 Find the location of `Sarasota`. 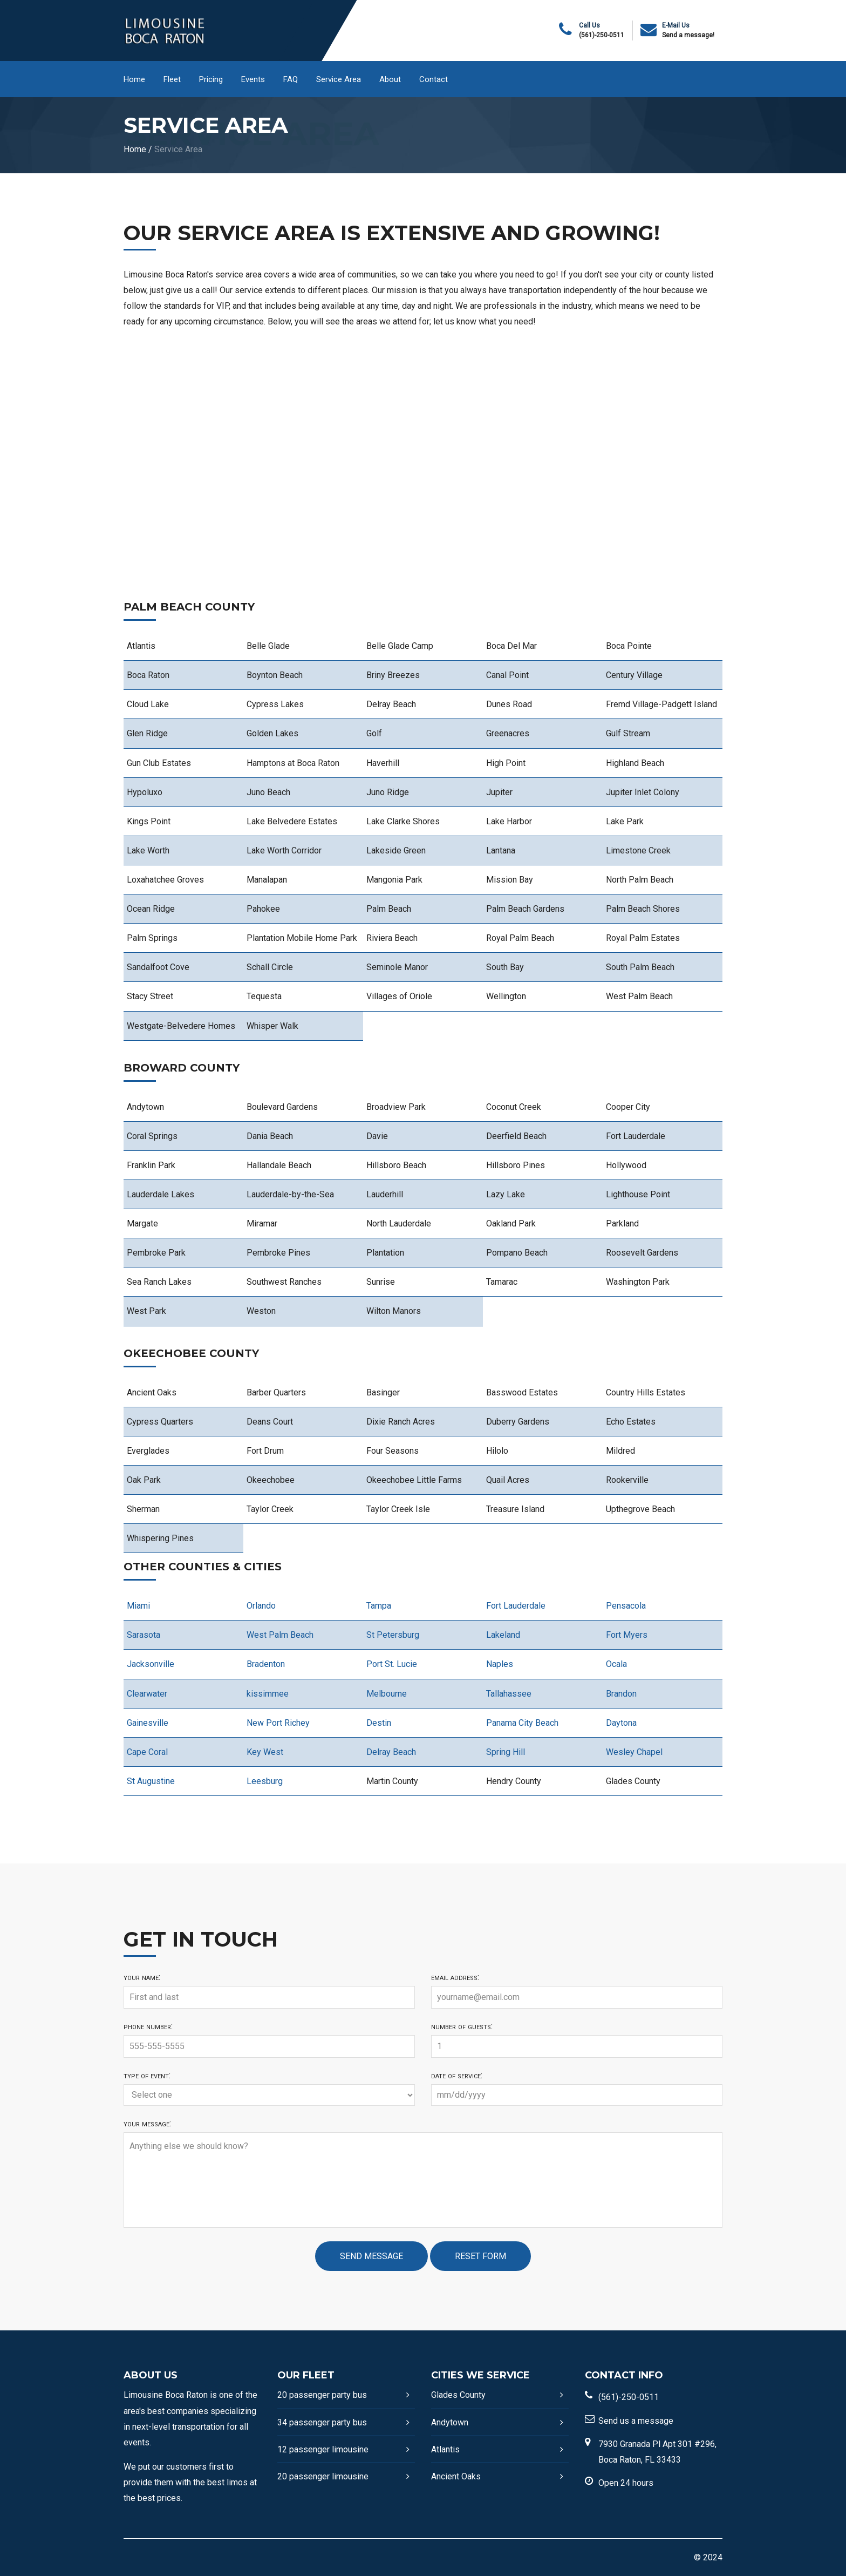

Sarasota is located at coordinates (143, 1635).